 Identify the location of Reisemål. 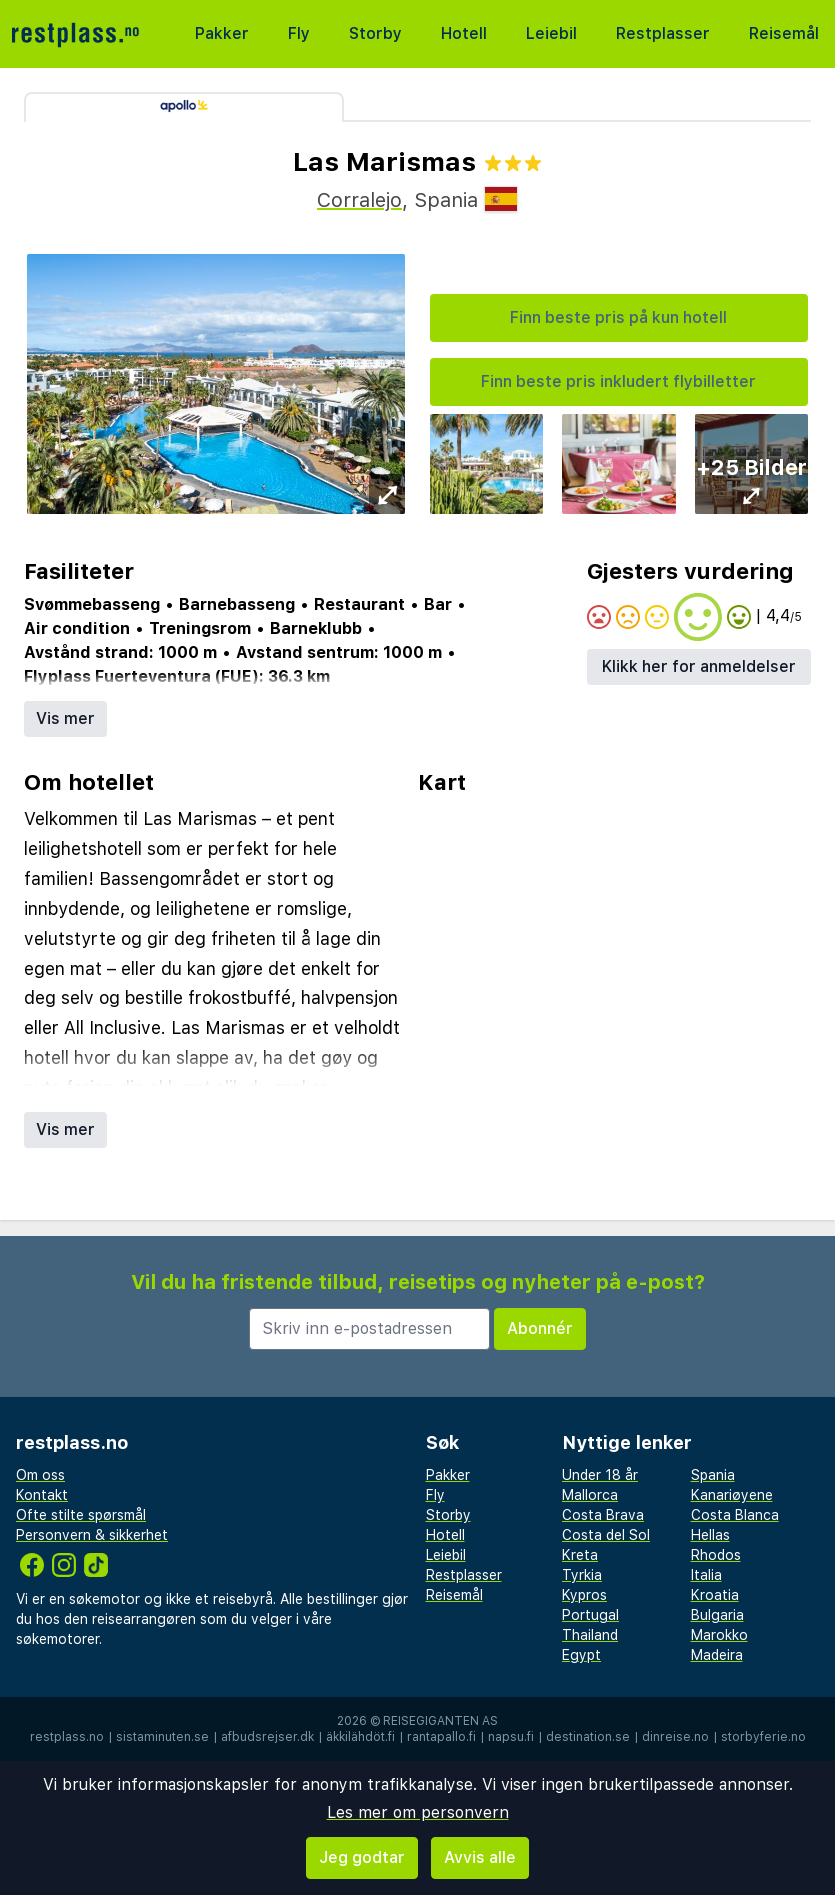
(784, 33).